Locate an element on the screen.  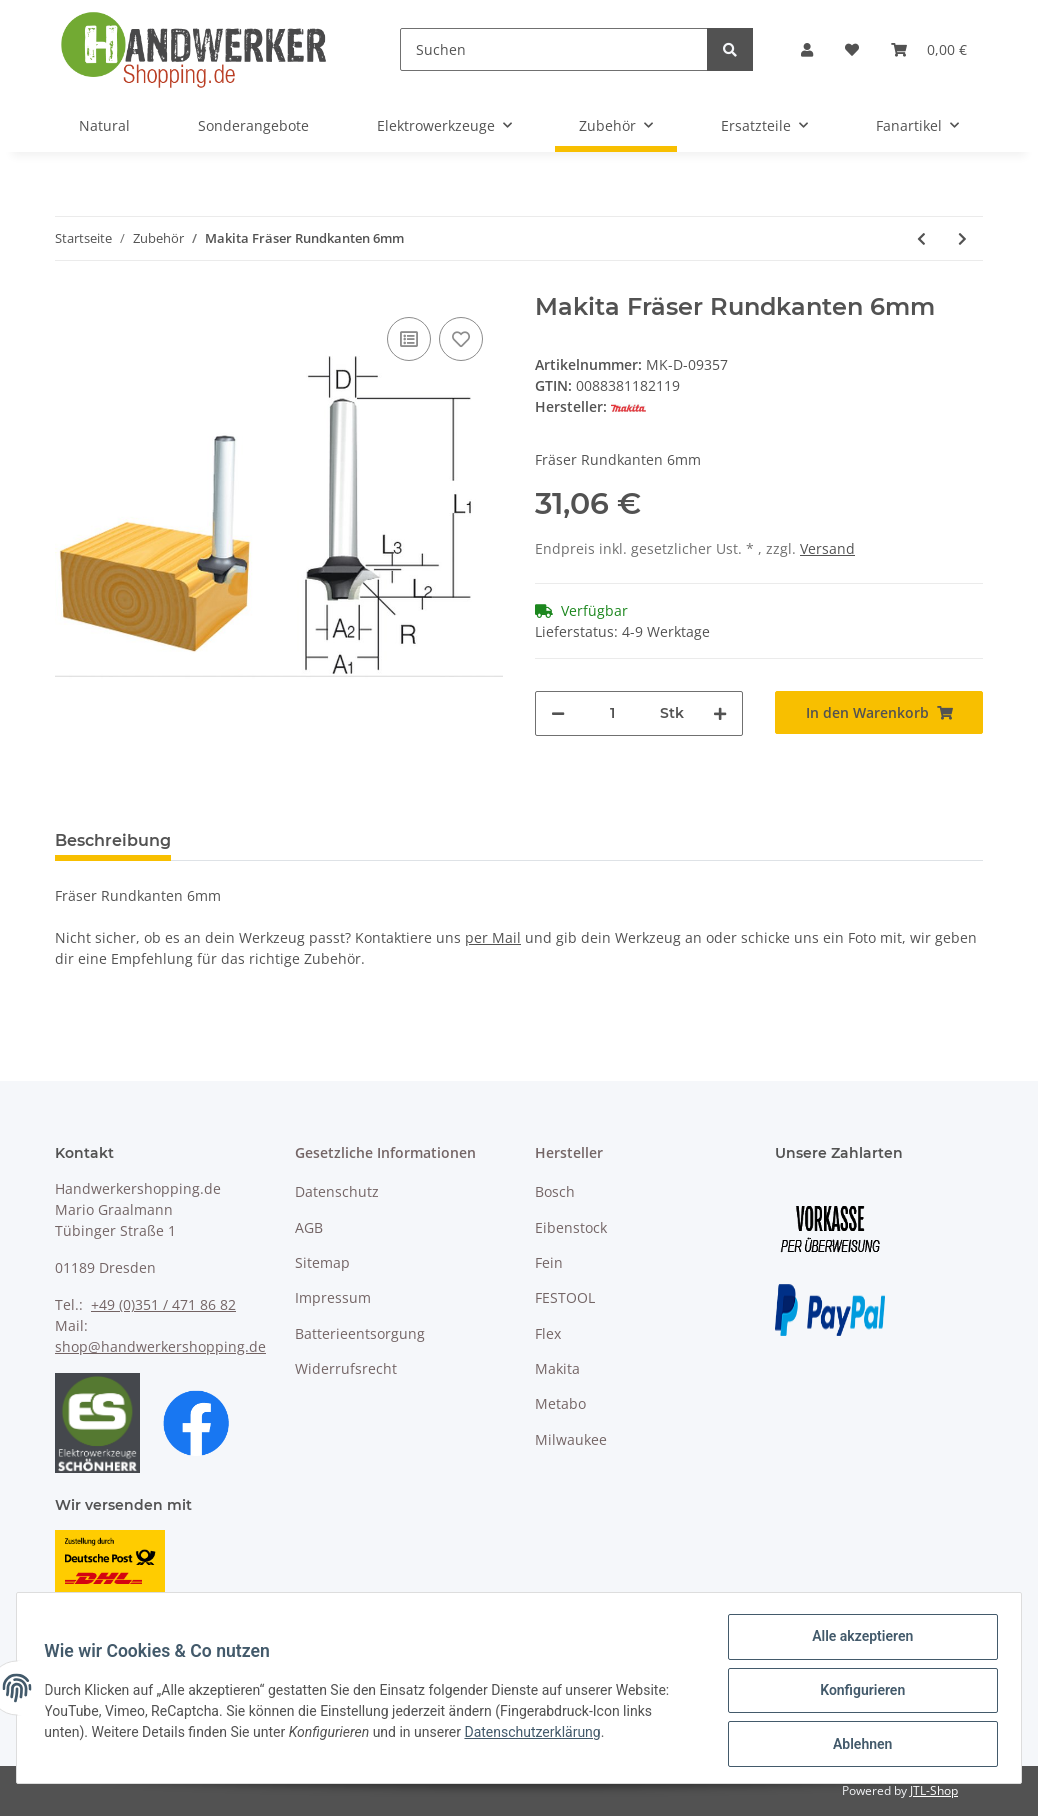
Eibenstock is located at coordinates (571, 1227).